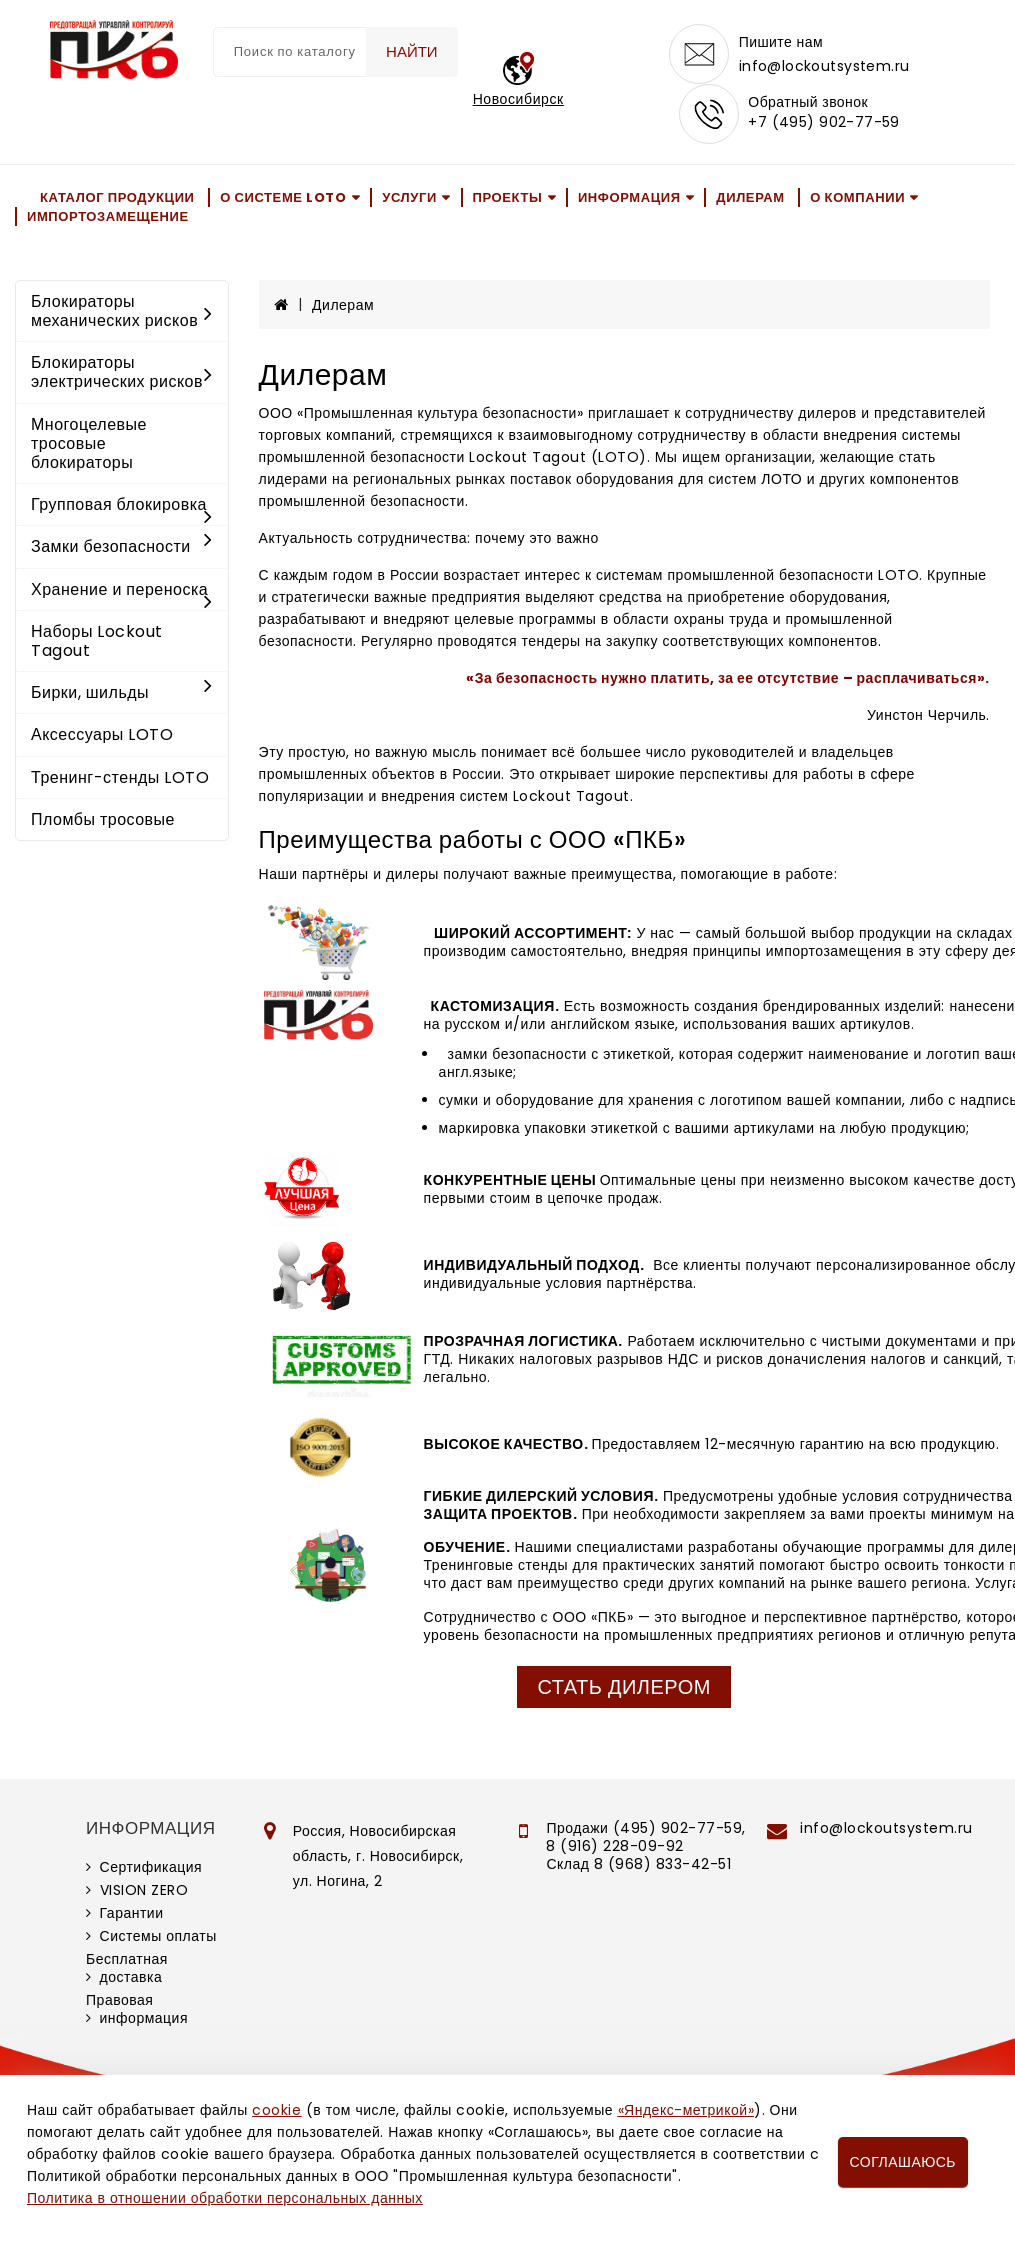 This screenshot has height=2248, width=1015. What do you see at coordinates (120, 777) in the screenshot?
I see `Тренинг-стенды LOTO` at bounding box center [120, 777].